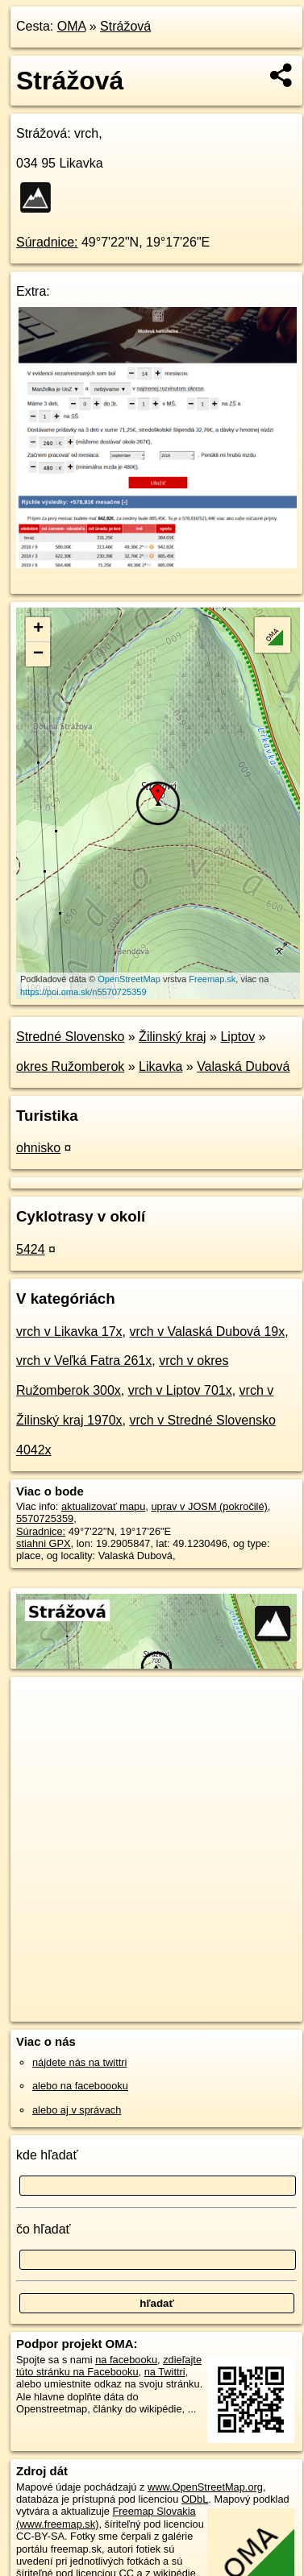 This screenshot has height=2576, width=304. What do you see at coordinates (212, 979) in the screenshot?
I see `Freemap.sk` at bounding box center [212, 979].